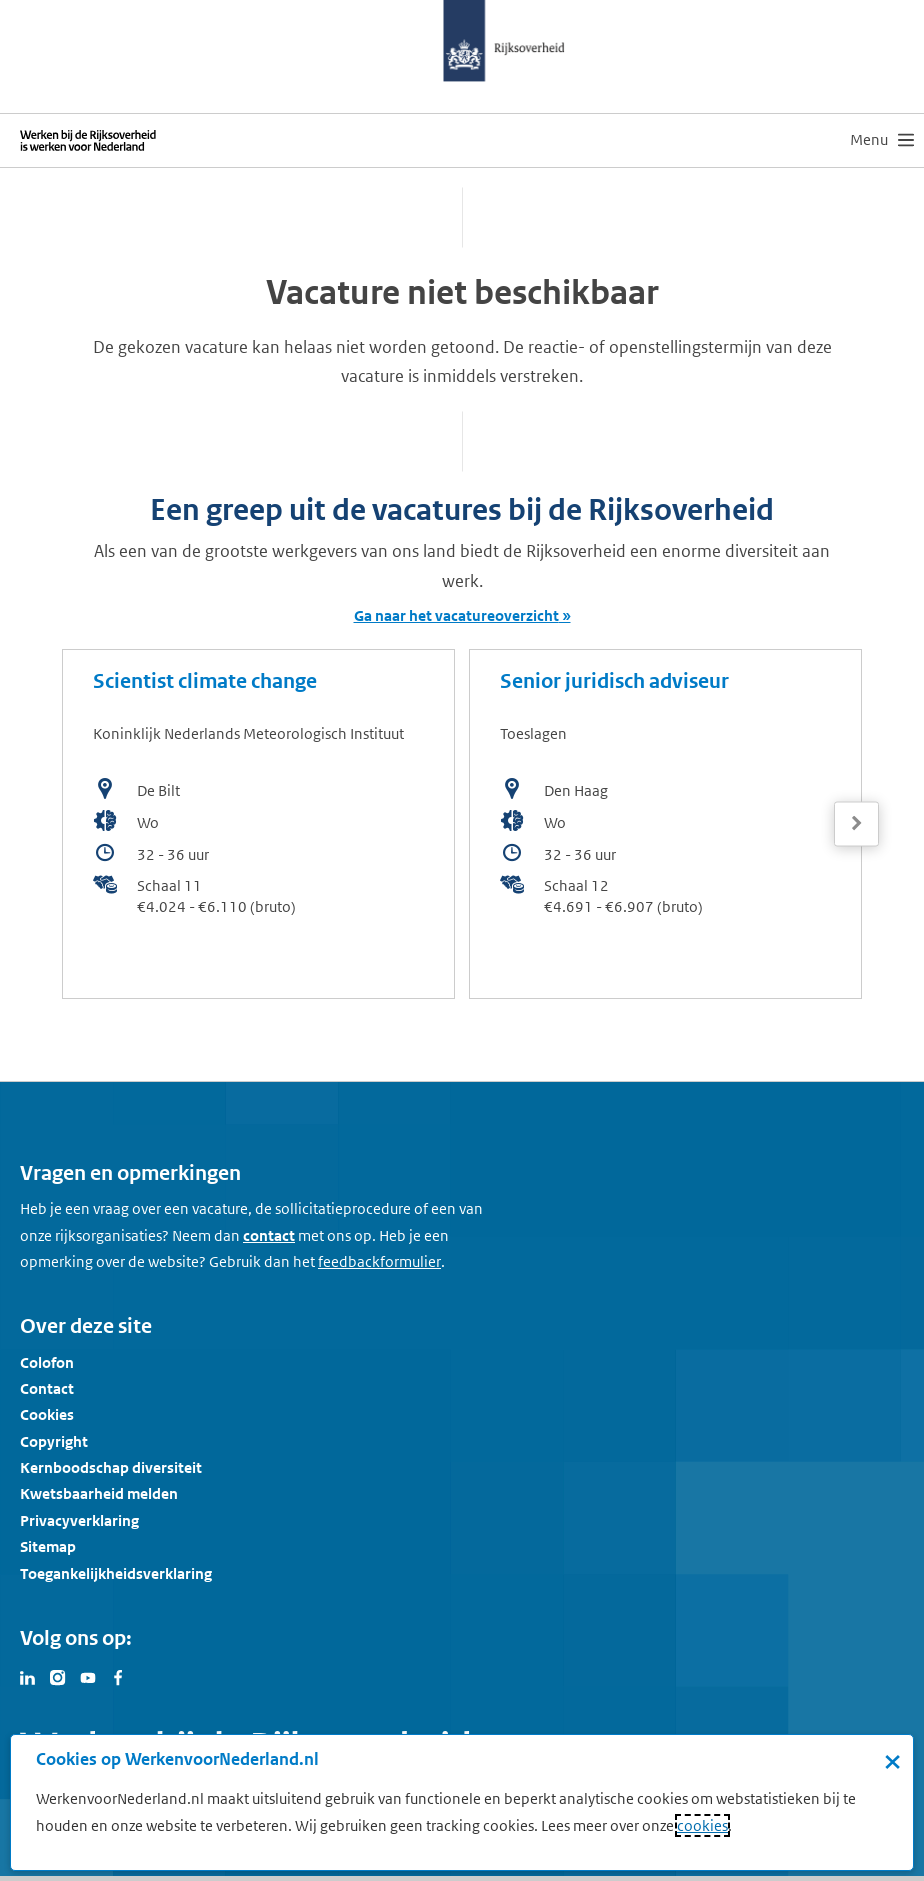  What do you see at coordinates (892, 1761) in the screenshot?
I see `× [Sluit de cookiebanner]` at bounding box center [892, 1761].